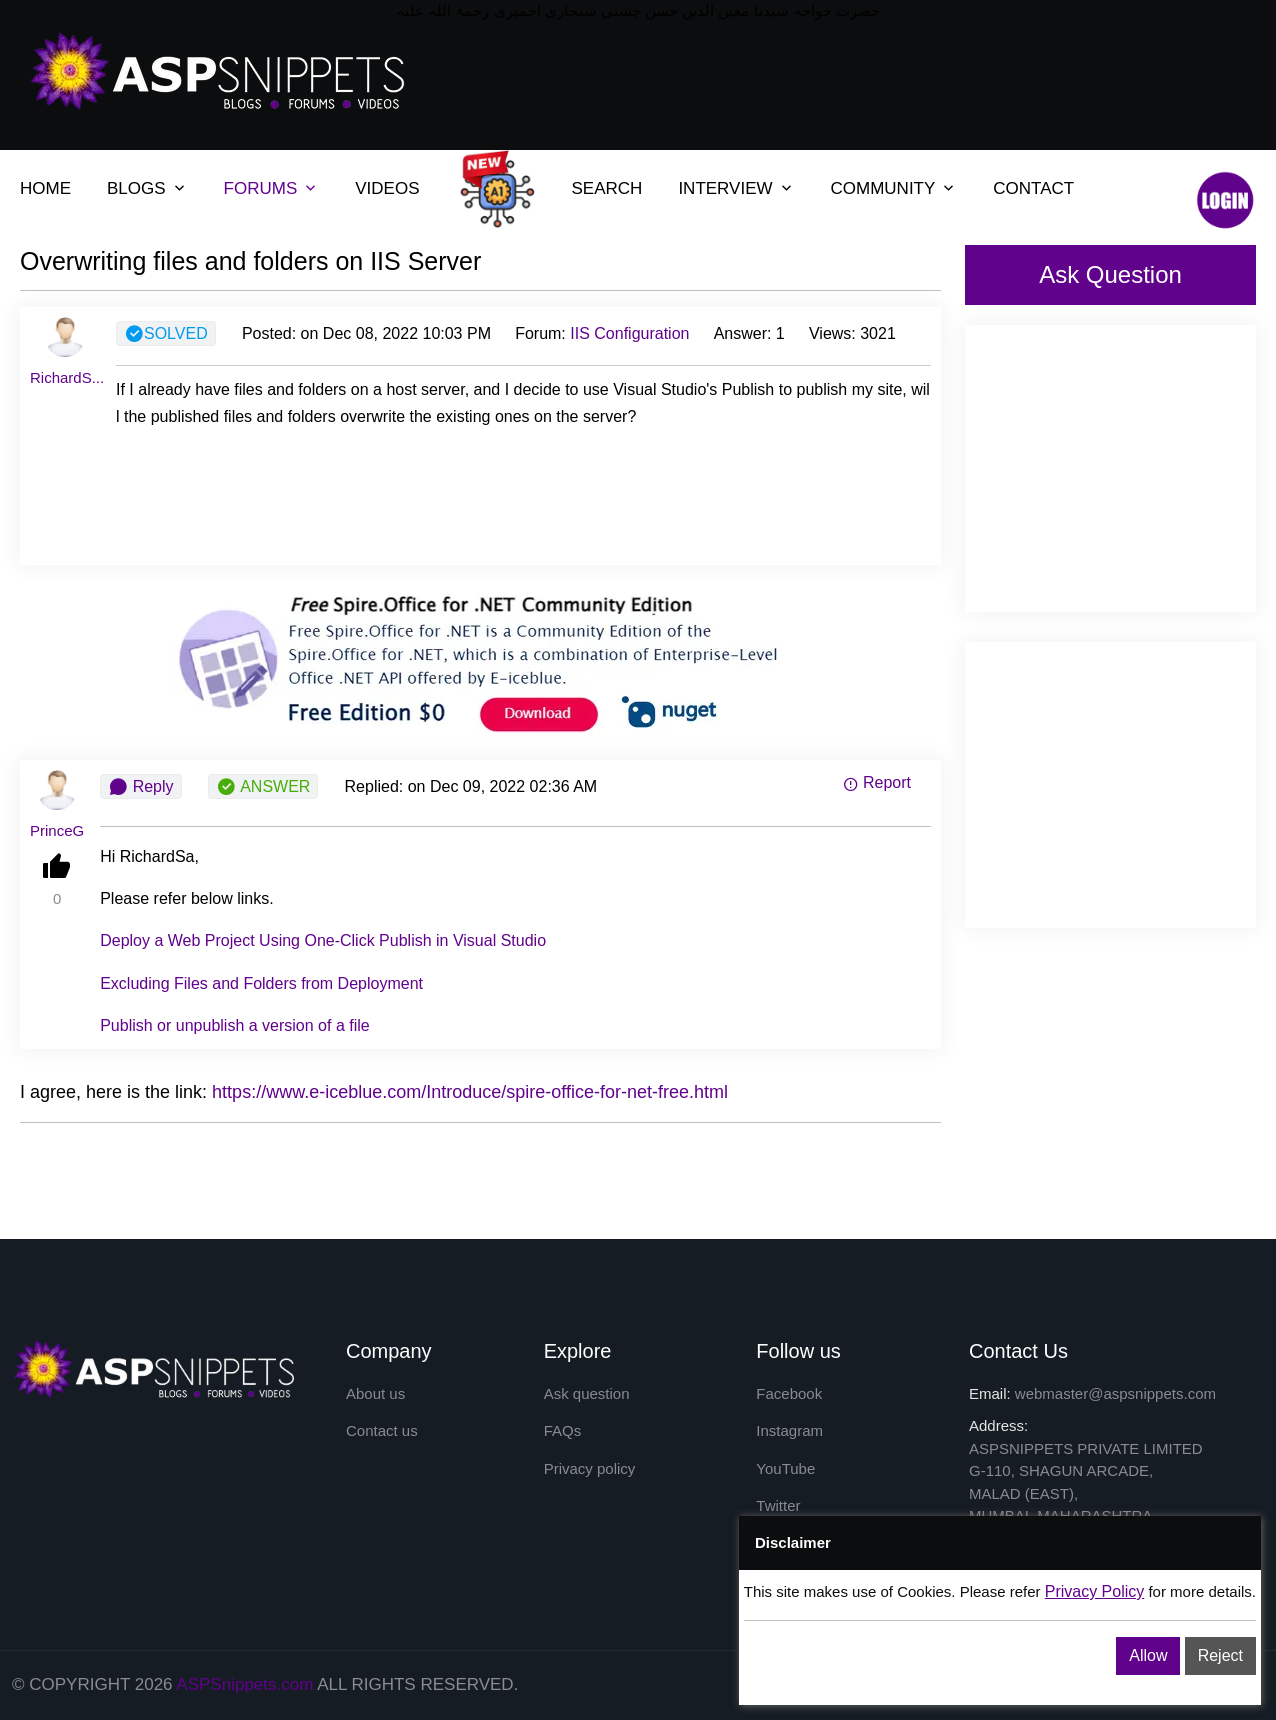 The image size is (1276, 1720). What do you see at coordinates (261, 188) in the screenshot?
I see `FORUMS` at bounding box center [261, 188].